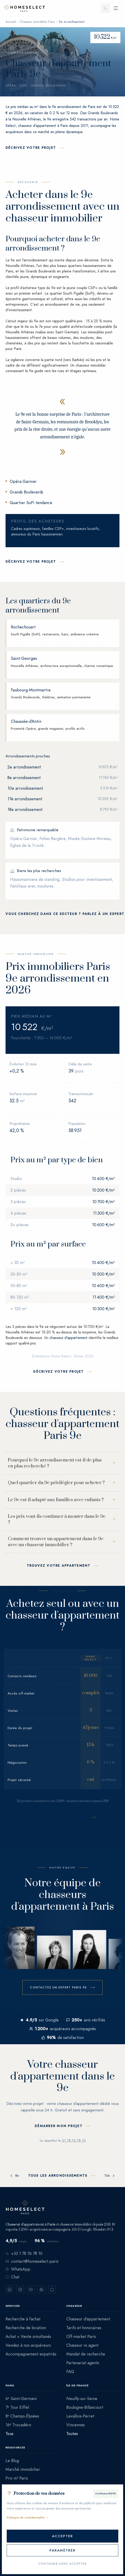 This screenshot has width=125, height=2576. I want to click on 16ᵉ Trocadéro, so click(18, 2425).